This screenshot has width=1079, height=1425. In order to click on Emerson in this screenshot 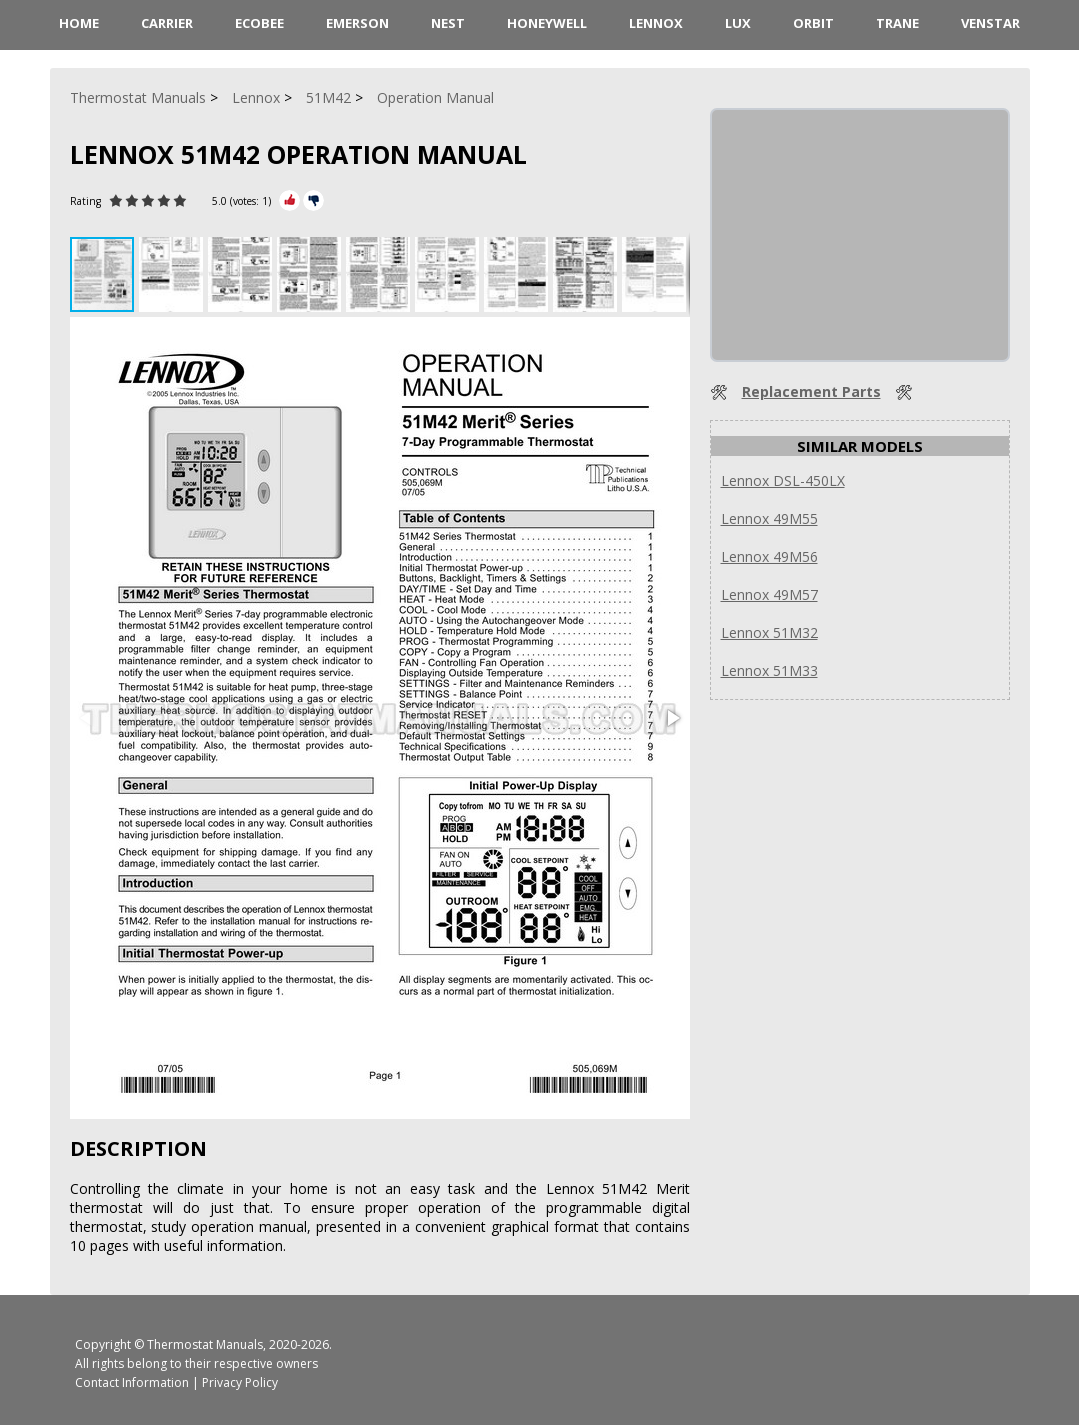, I will do `click(357, 23)`.